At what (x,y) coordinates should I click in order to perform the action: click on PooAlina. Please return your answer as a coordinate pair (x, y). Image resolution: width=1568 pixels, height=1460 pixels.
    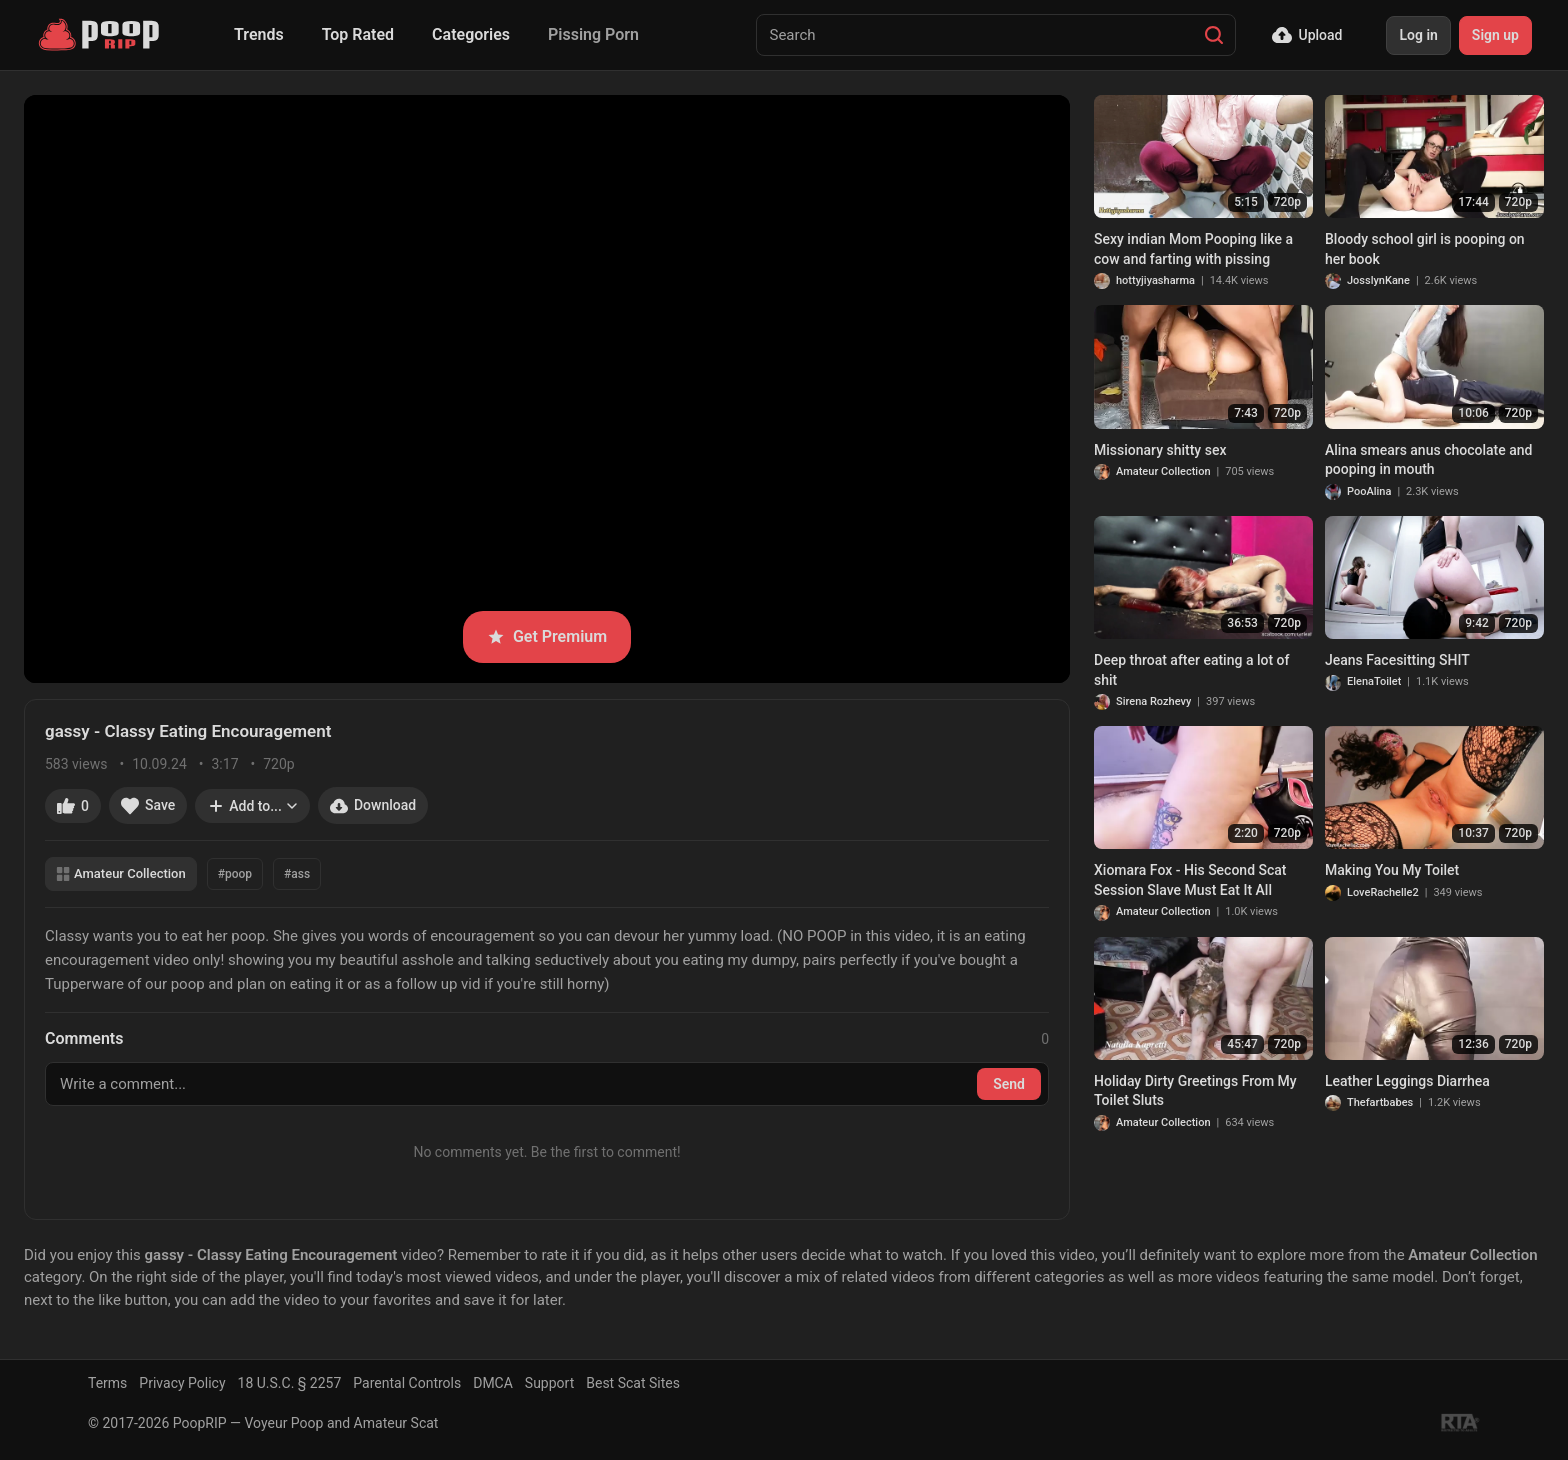
    Looking at the image, I should click on (1369, 491).